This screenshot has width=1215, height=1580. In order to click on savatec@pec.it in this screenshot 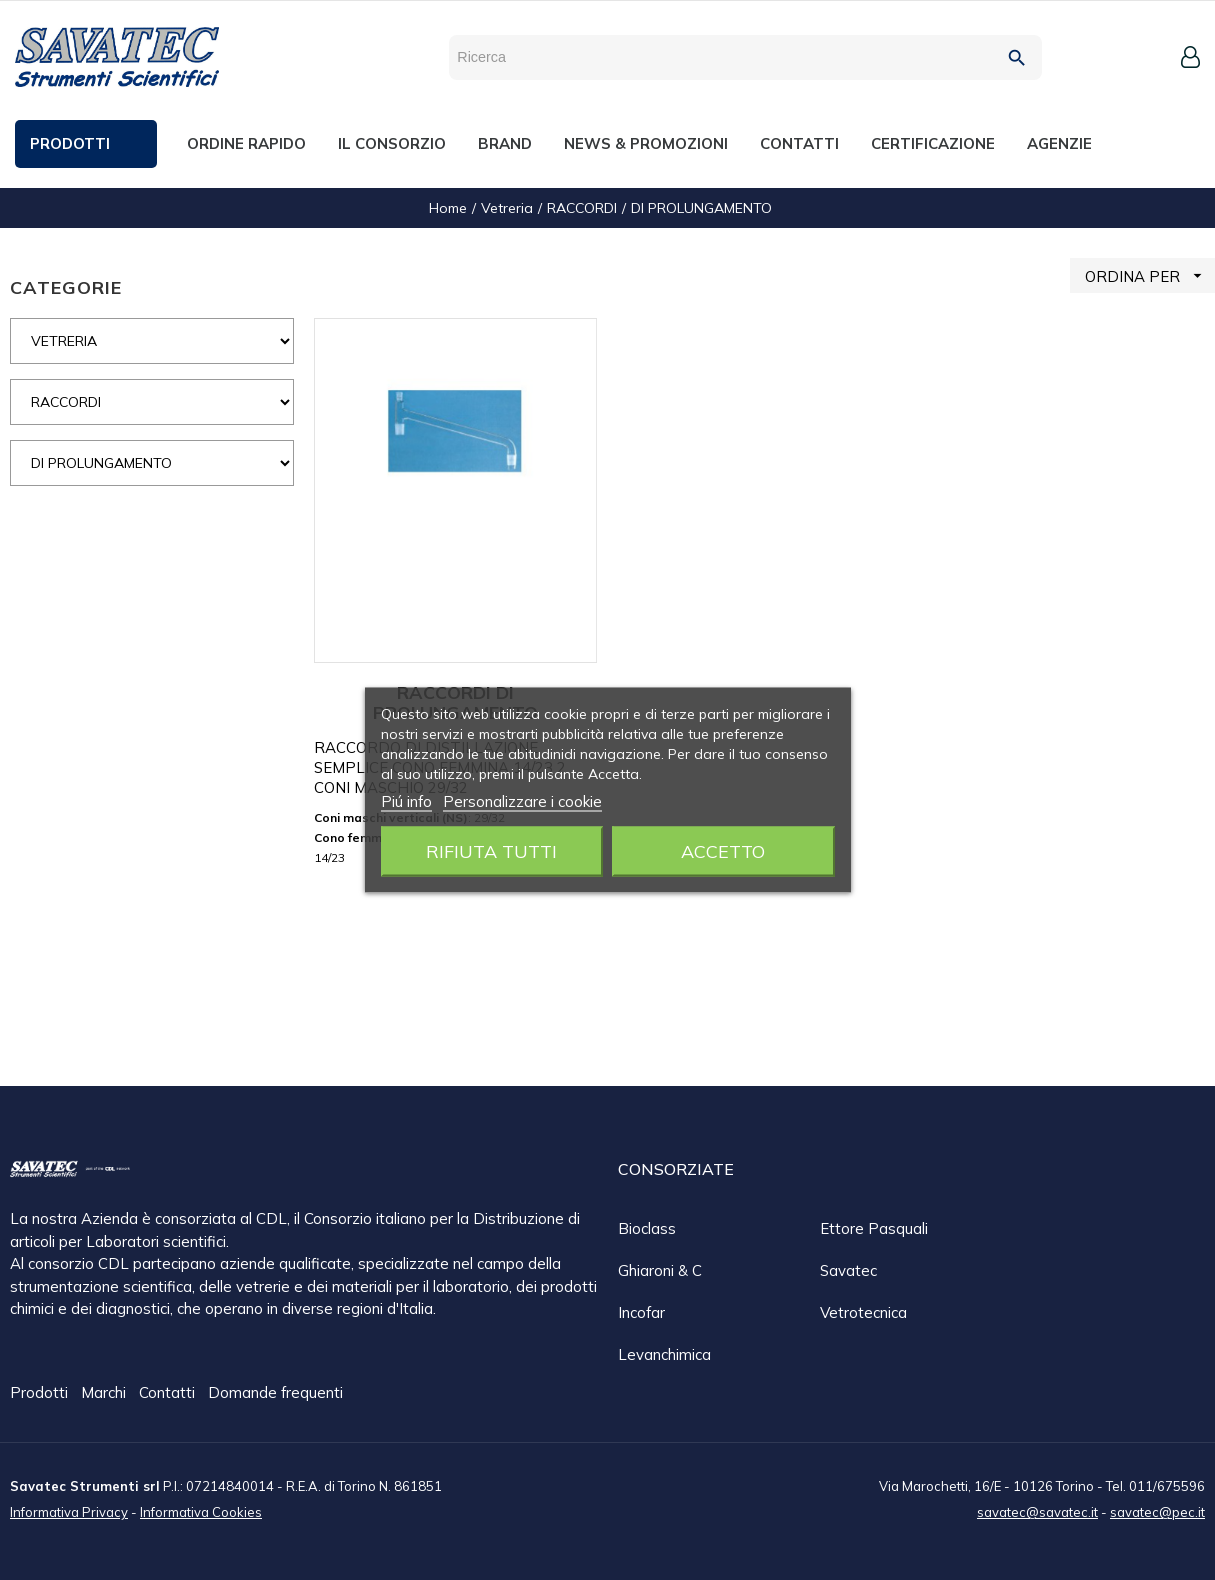, I will do `click(1157, 1511)`.